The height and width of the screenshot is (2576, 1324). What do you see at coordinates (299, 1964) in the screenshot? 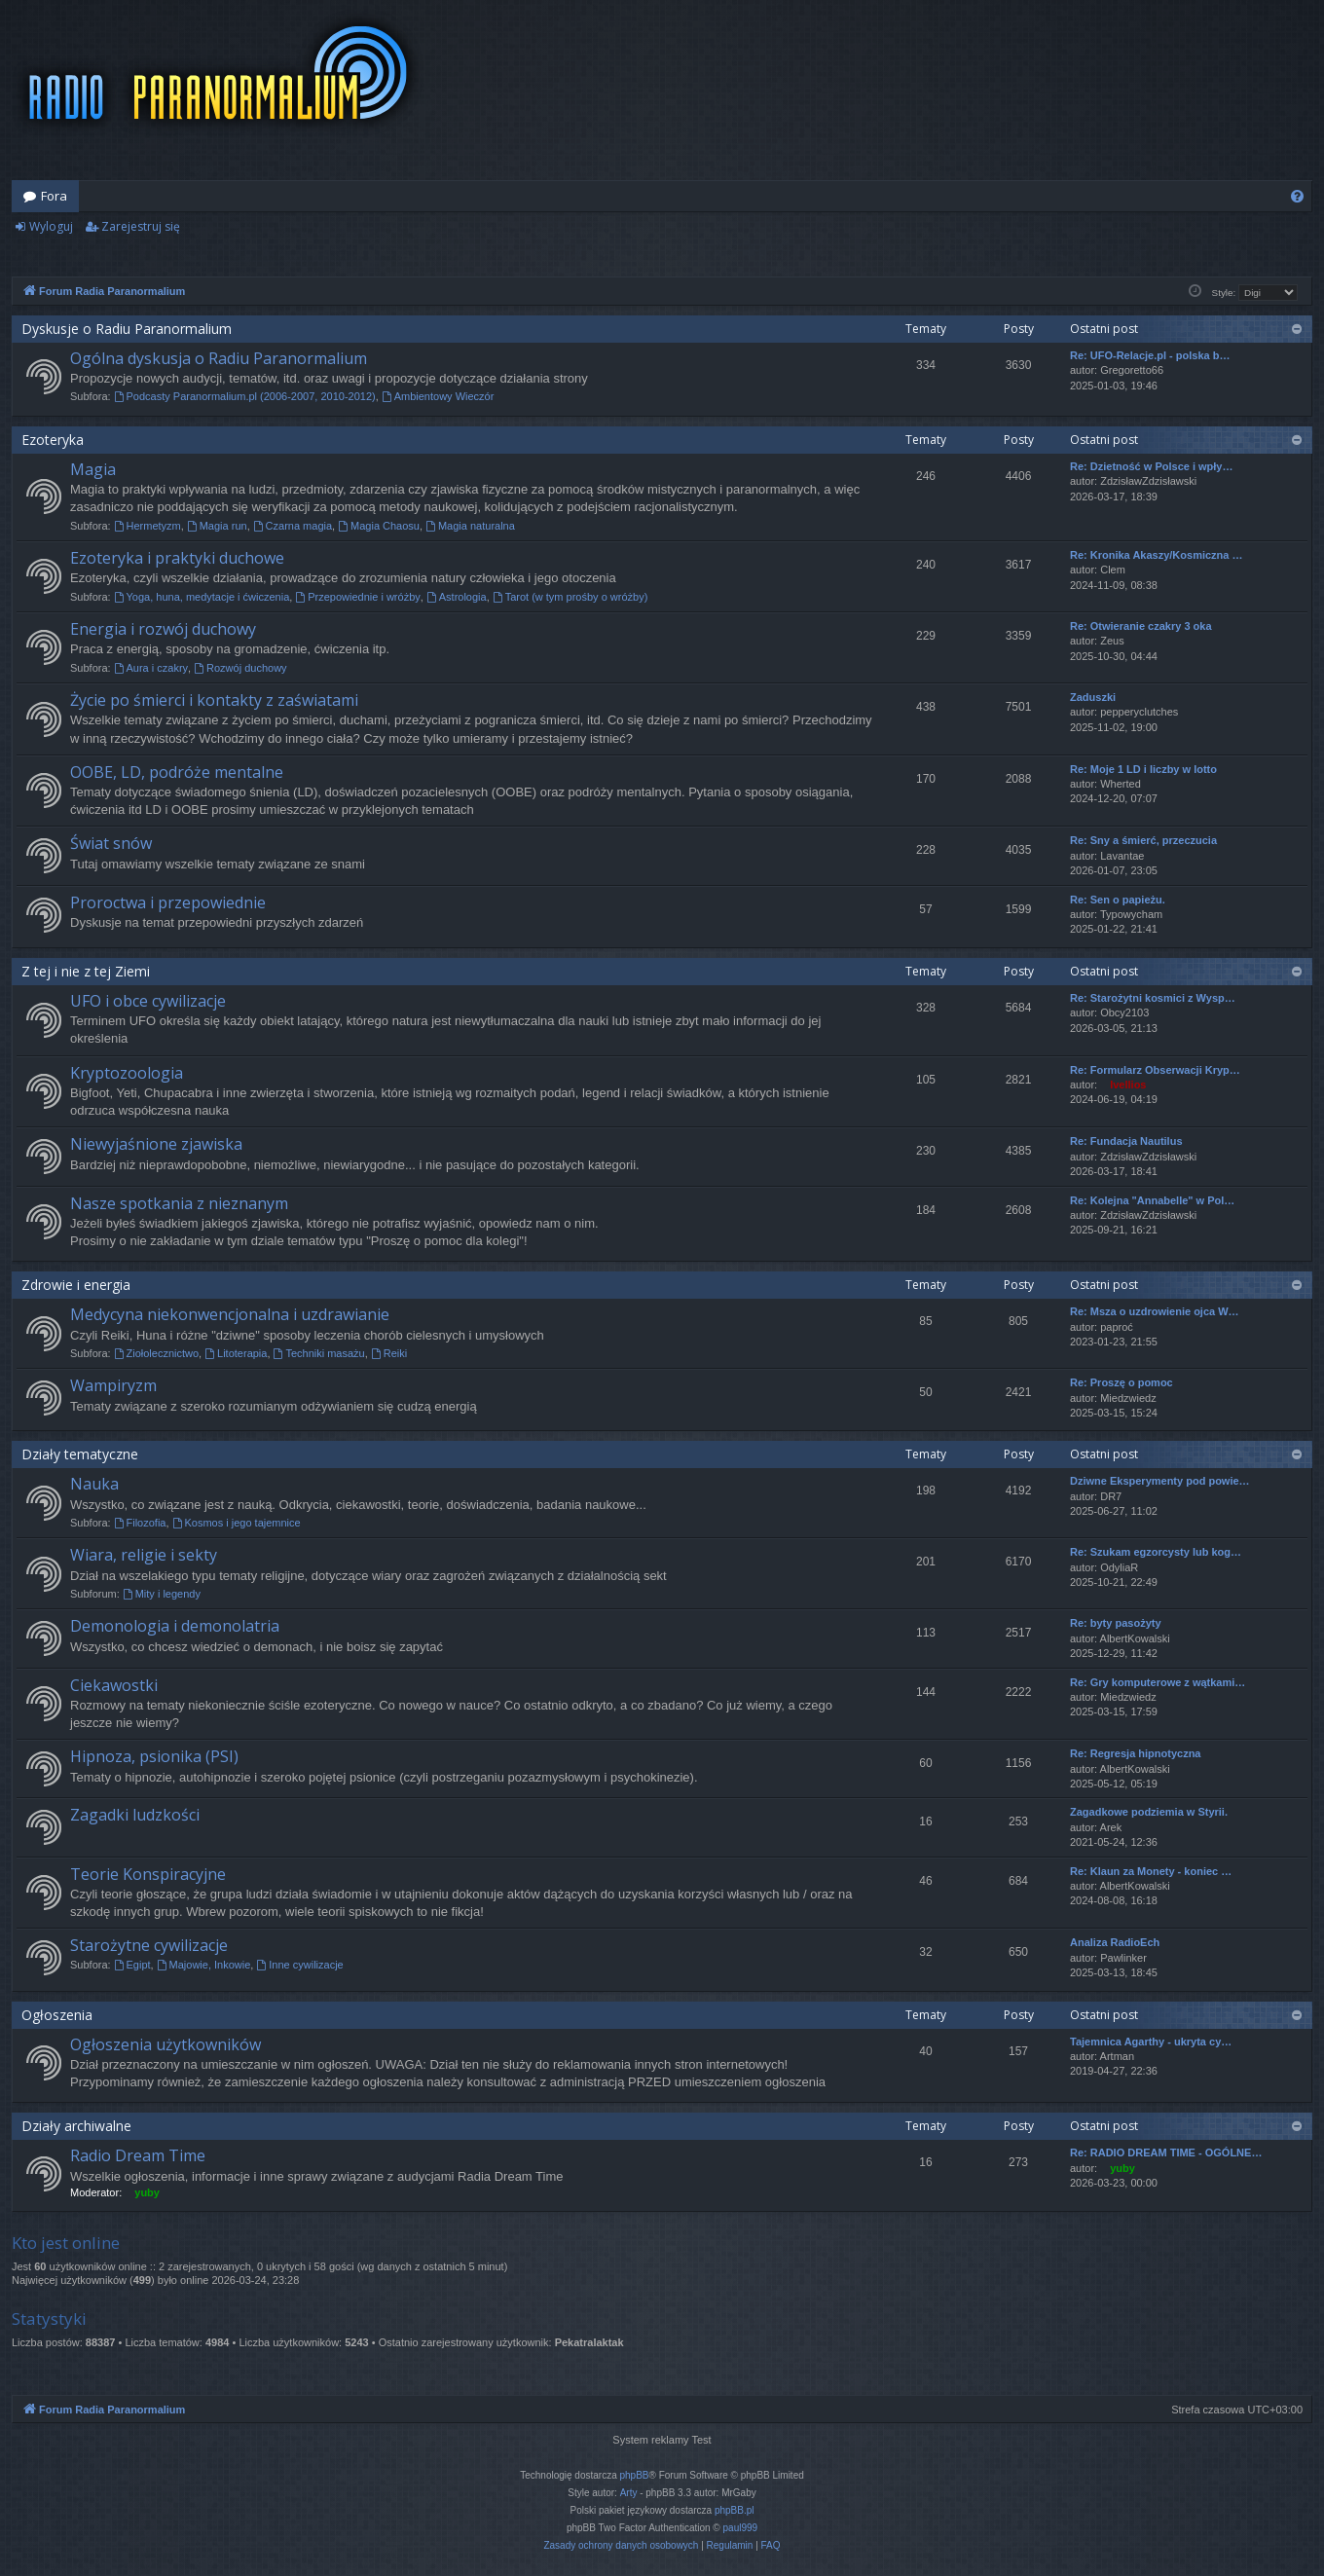
I see `Inne cywilizacje` at bounding box center [299, 1964].